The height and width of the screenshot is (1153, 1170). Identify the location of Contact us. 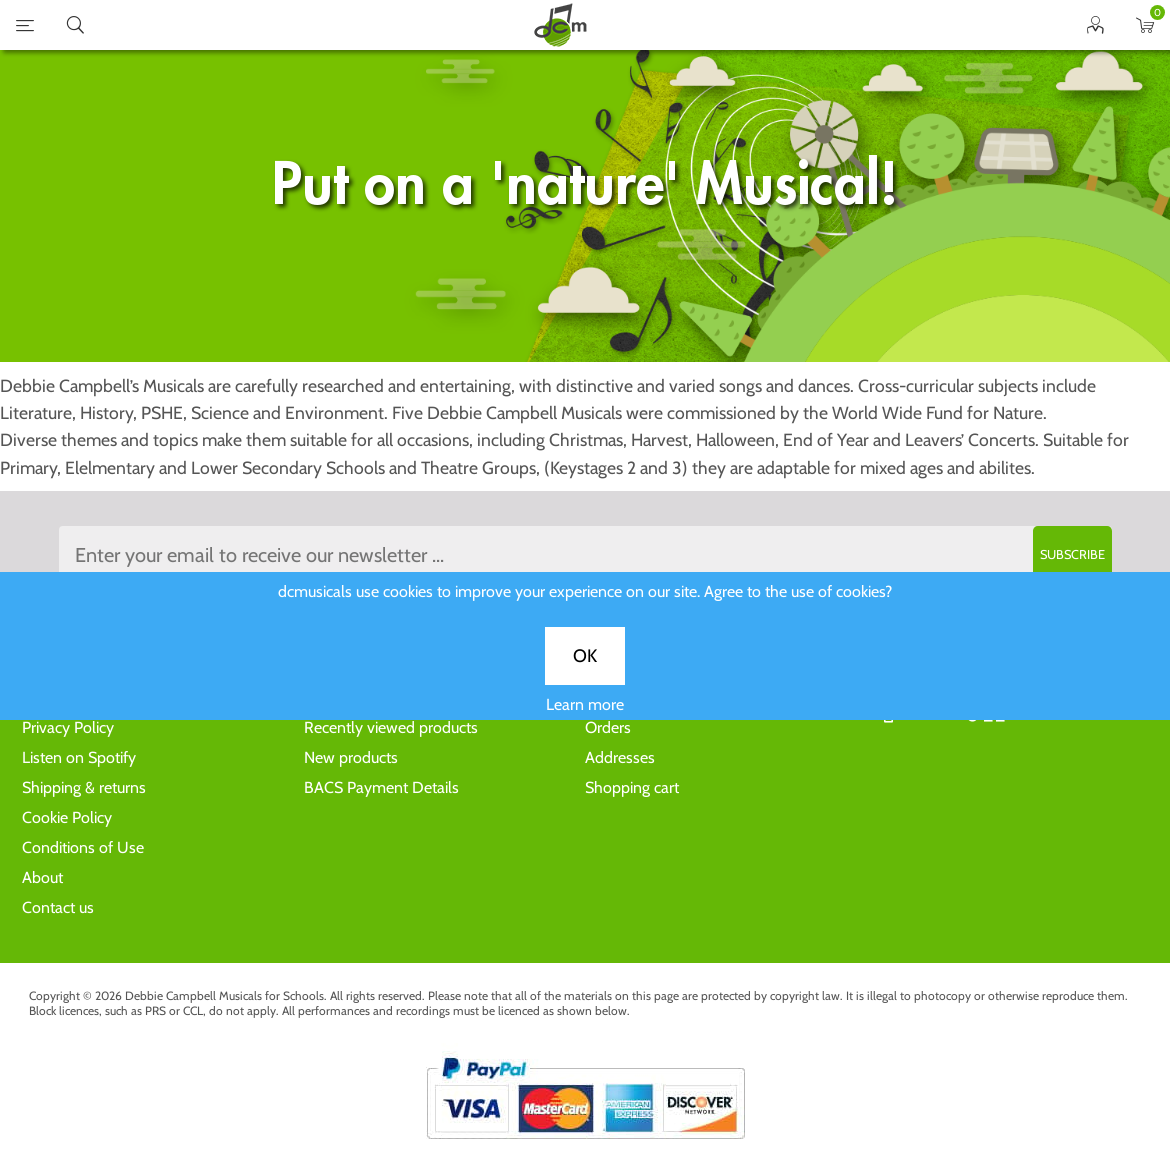
(58, 907).